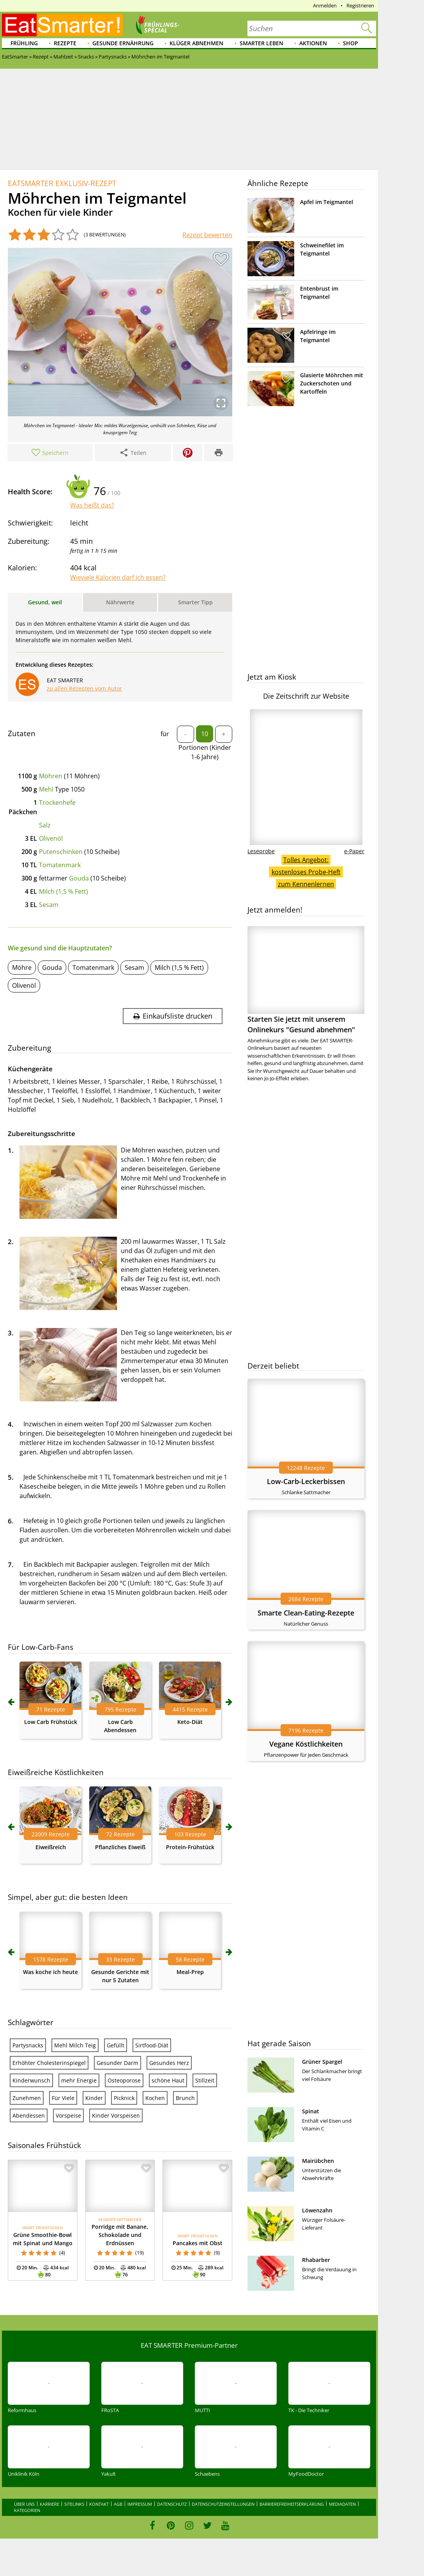 Image resolution: width=424 pixels, height=2576 pixels. What do you see at coordinates (115, 2216) in the screenshot?
I see `Gefüllt` at bounding box center [115, 2216].